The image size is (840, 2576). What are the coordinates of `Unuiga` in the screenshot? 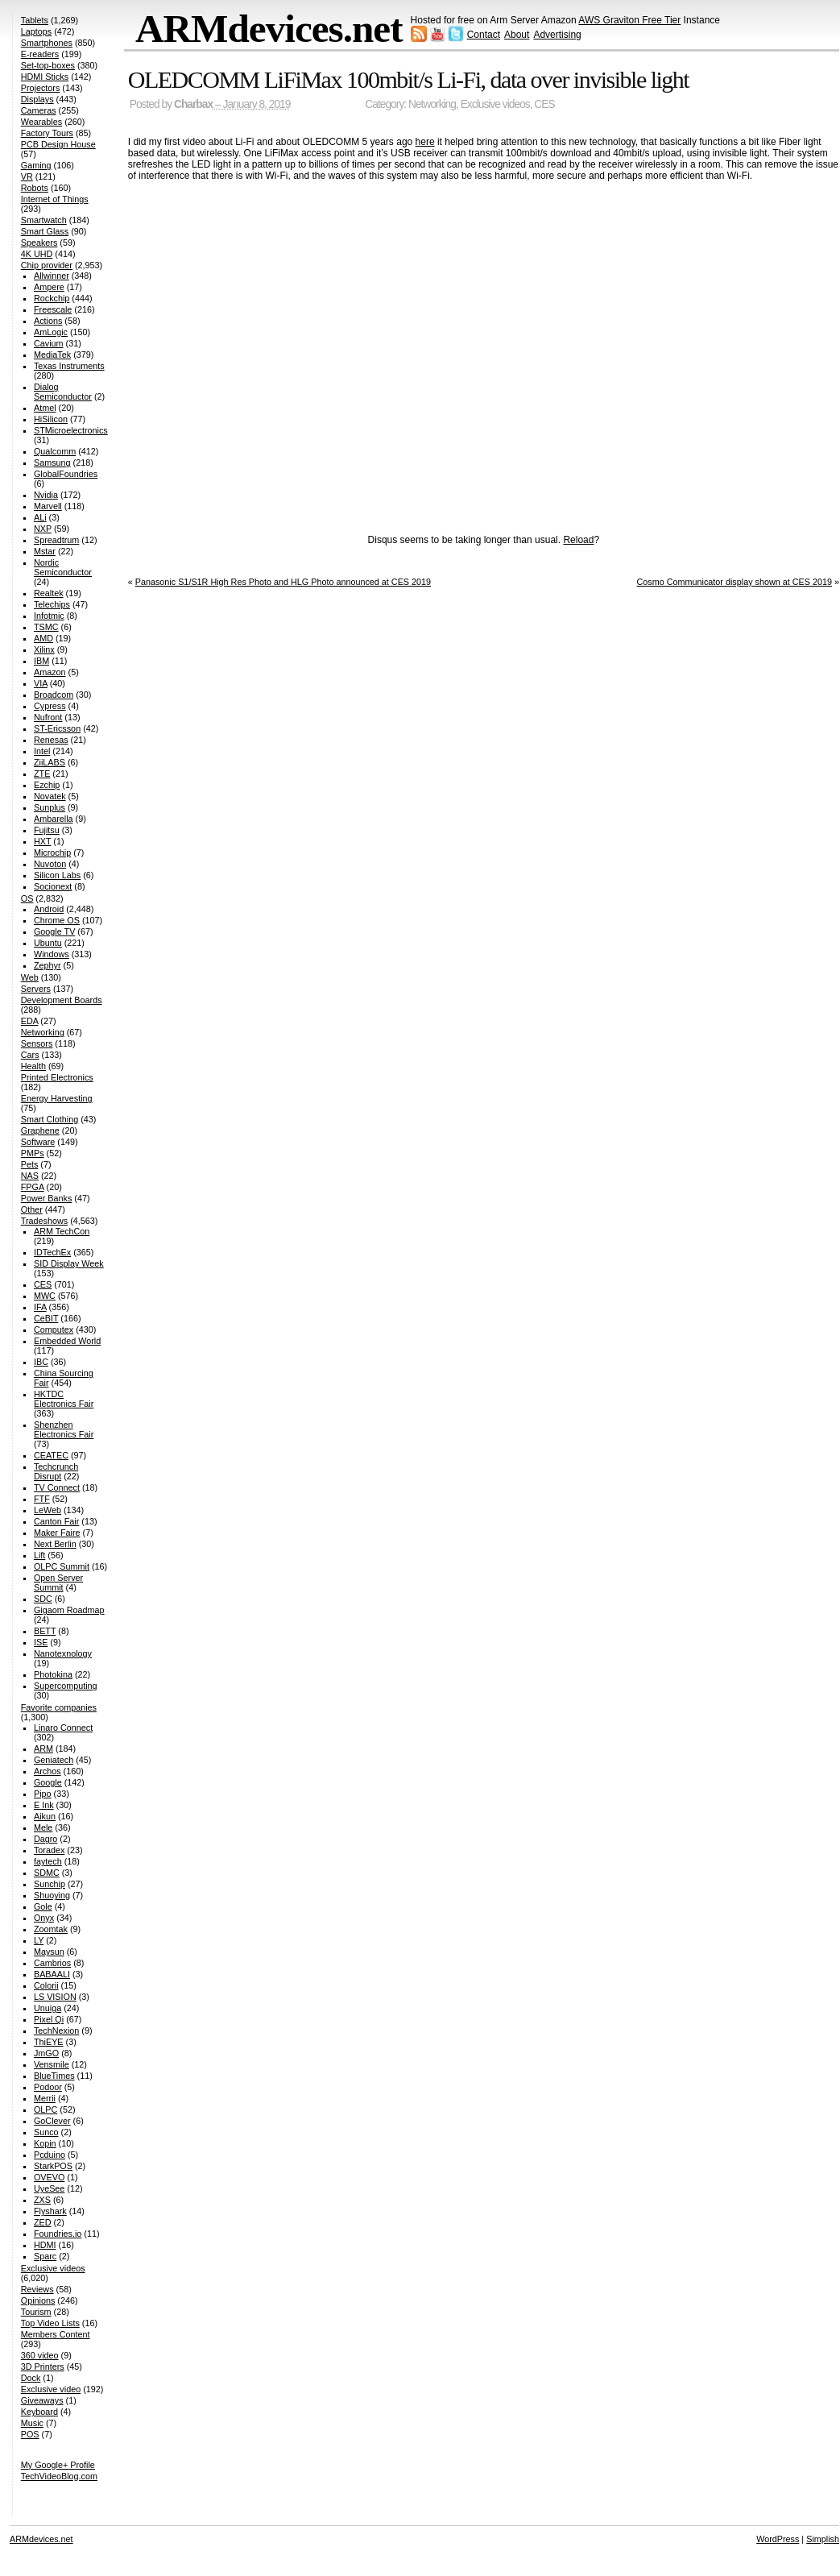 It's located at (47, 2008).